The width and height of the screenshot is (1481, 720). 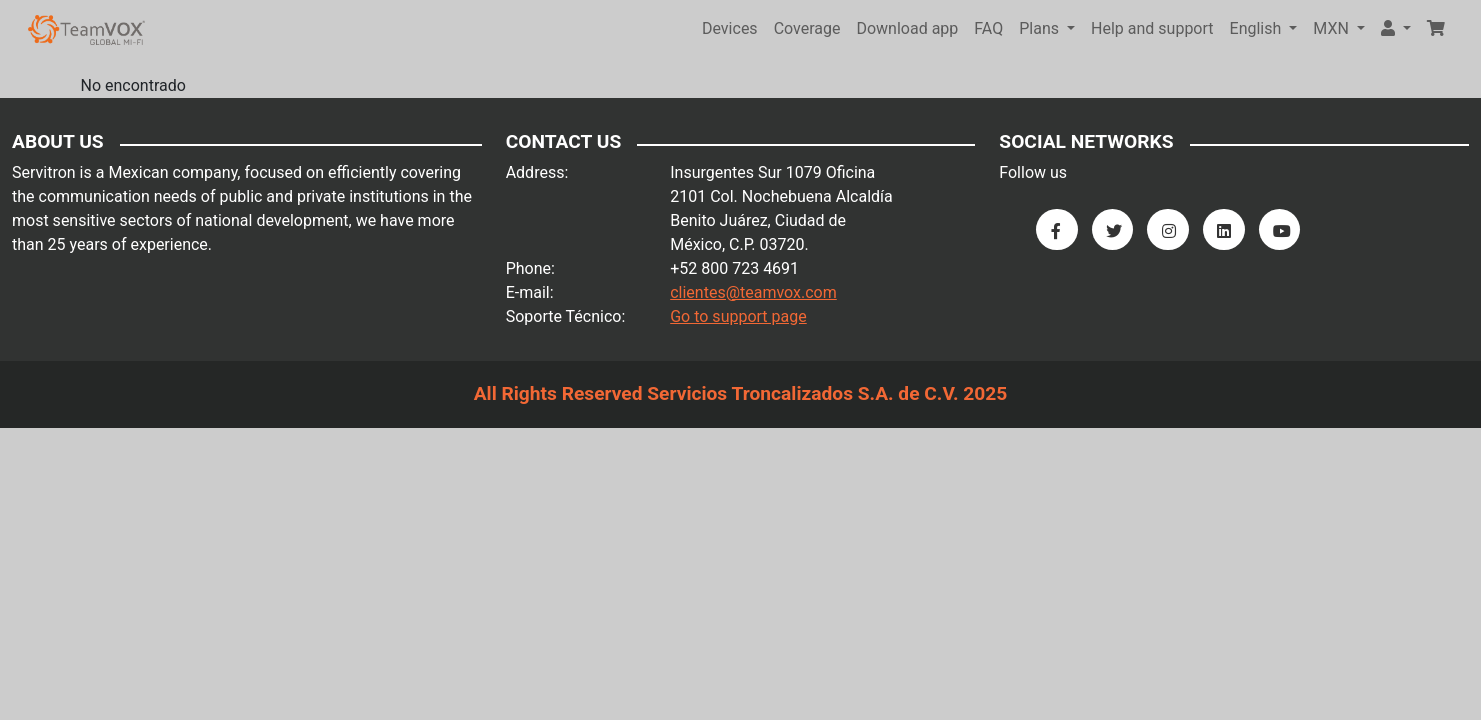 What do you see at coordinates (1041, 28) in the screenshot?
I see `Plans [button]` at bounding box center [1041, 28].